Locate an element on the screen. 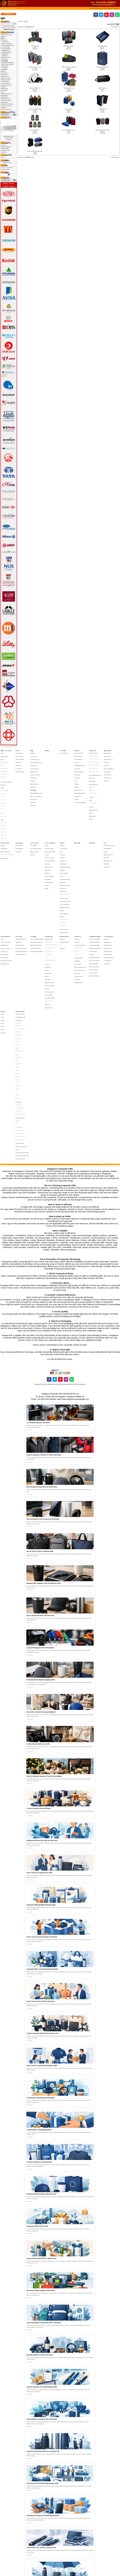  Tumbler is located at coordinates (76, 785).